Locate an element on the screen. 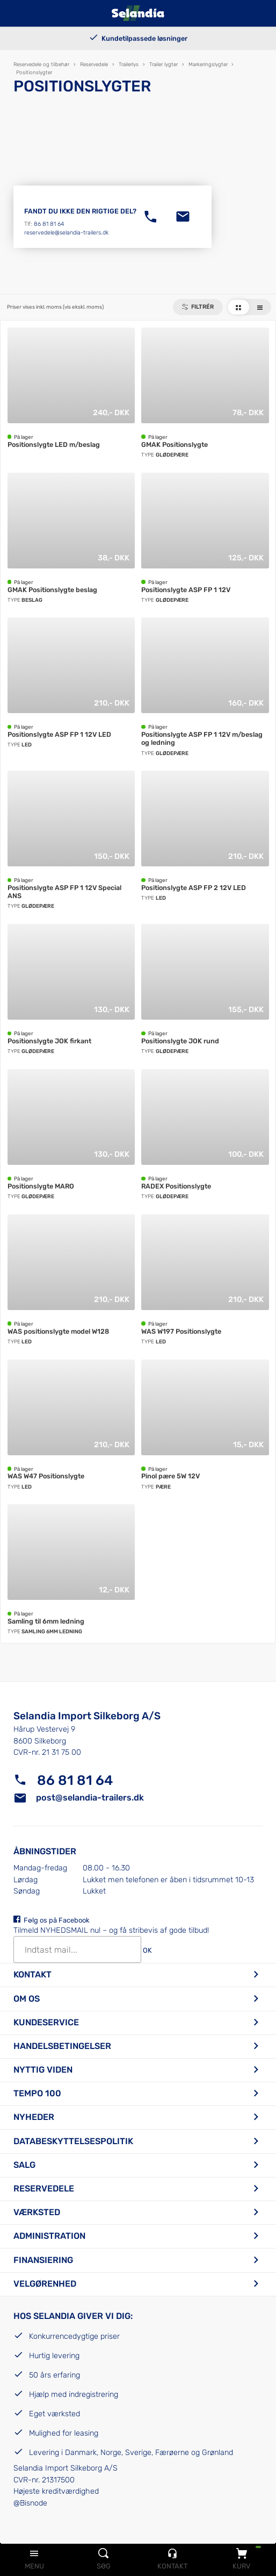 The width and height of the screenshot is (276, 2576). Finansiering is located at coordinates (43, 2260).